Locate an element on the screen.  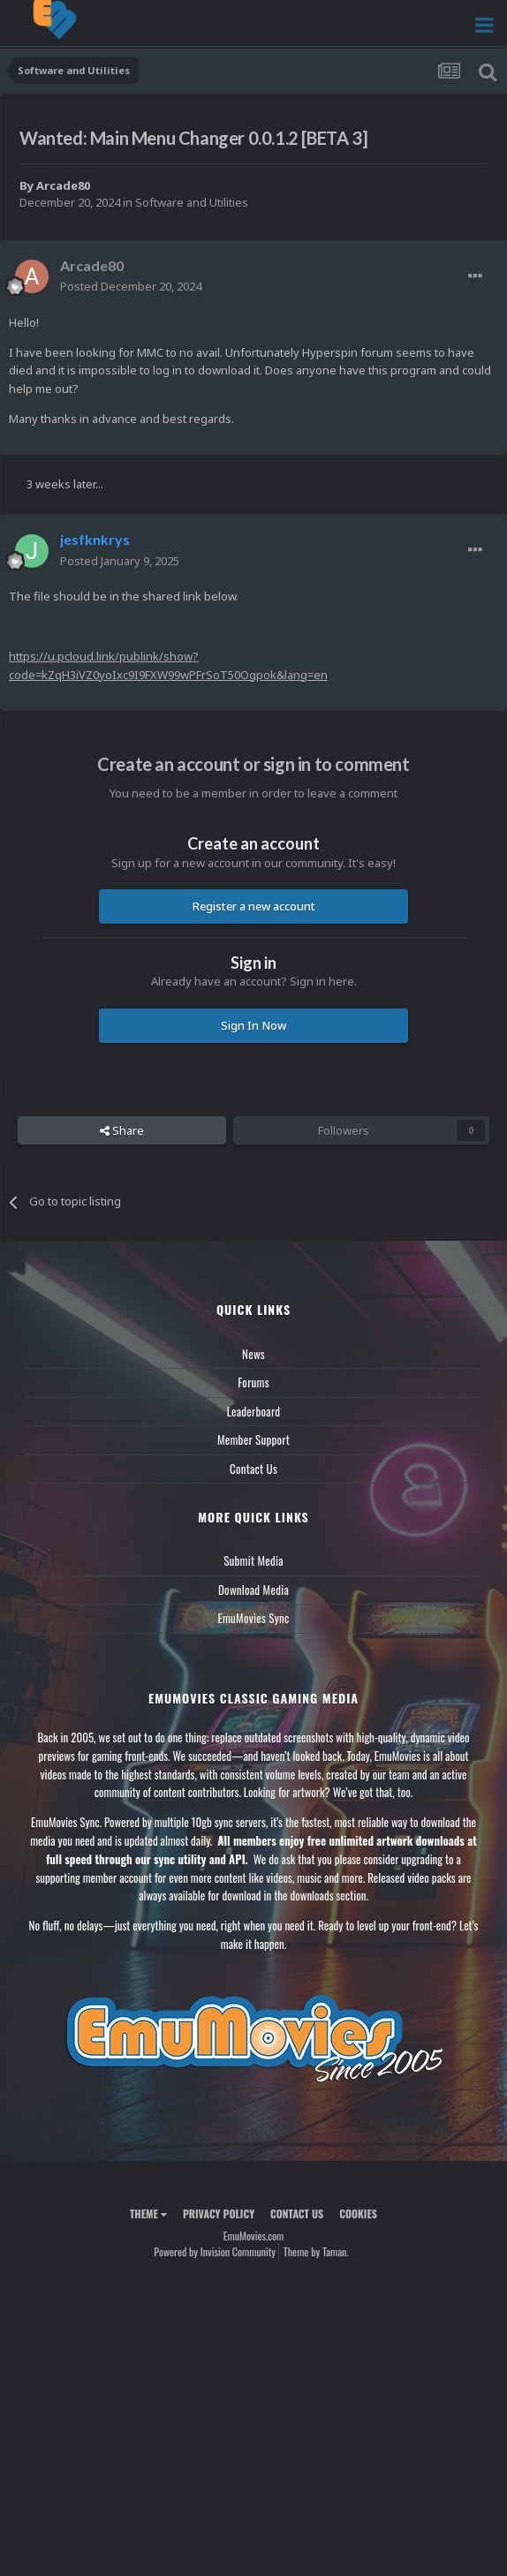
Leaderboard is located at coordinates (254, 1411).